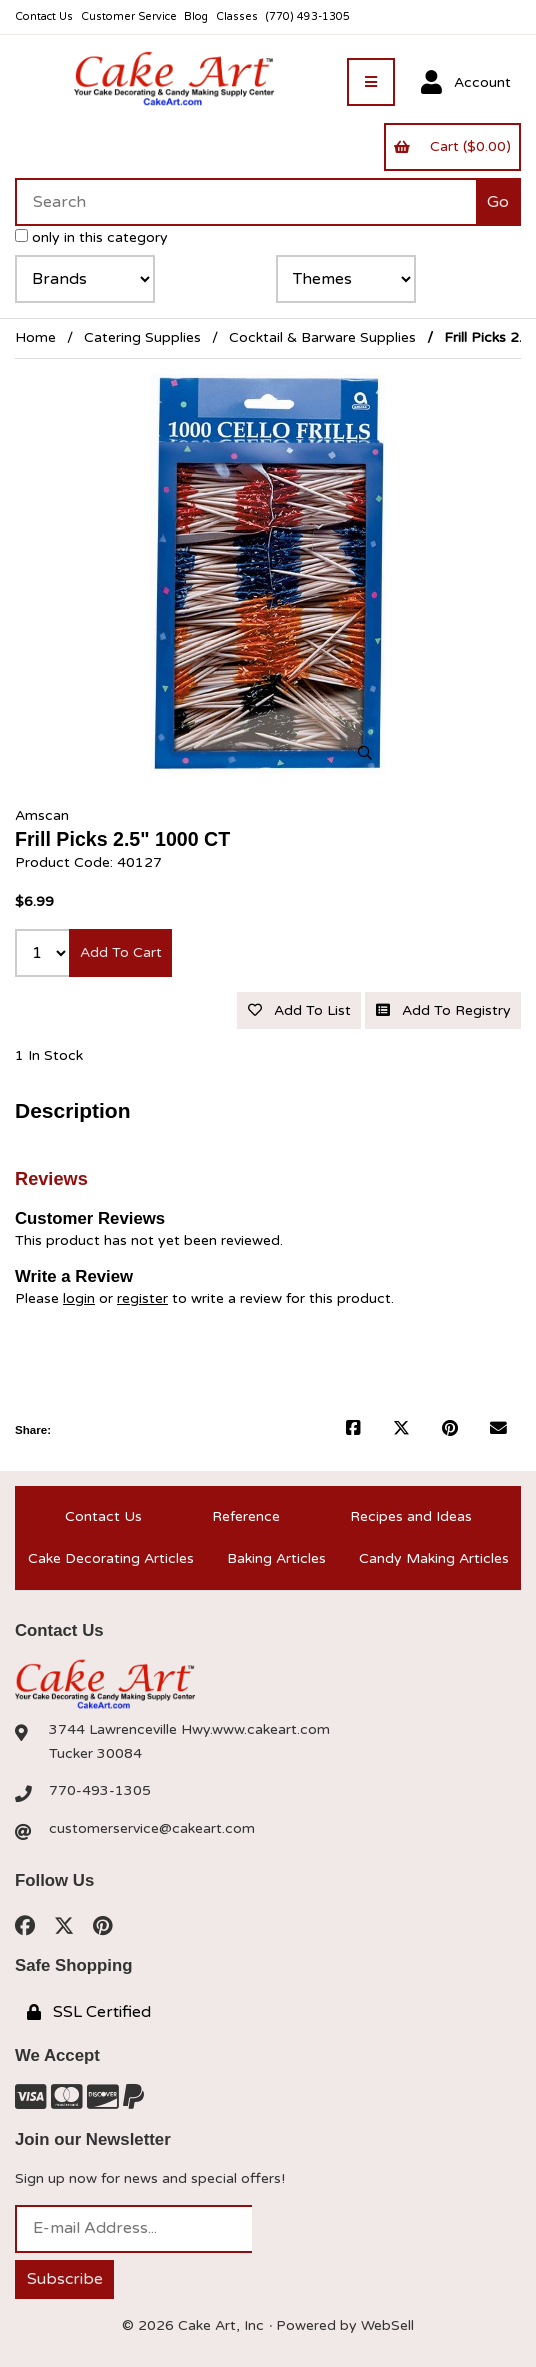 Image resolution: width=536 pixels, height=2367 pixels. What do you see at coordinates (89, 2012) in the screenshot?
I see `SSL Certified` at bounding box center [89, 2012].